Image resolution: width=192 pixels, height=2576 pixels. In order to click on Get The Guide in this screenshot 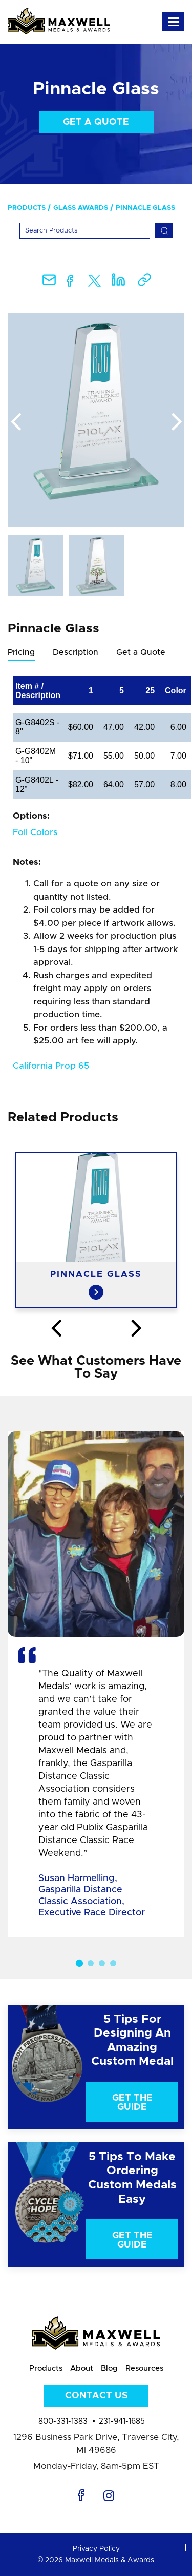, I will do `click(132, 2103)`.